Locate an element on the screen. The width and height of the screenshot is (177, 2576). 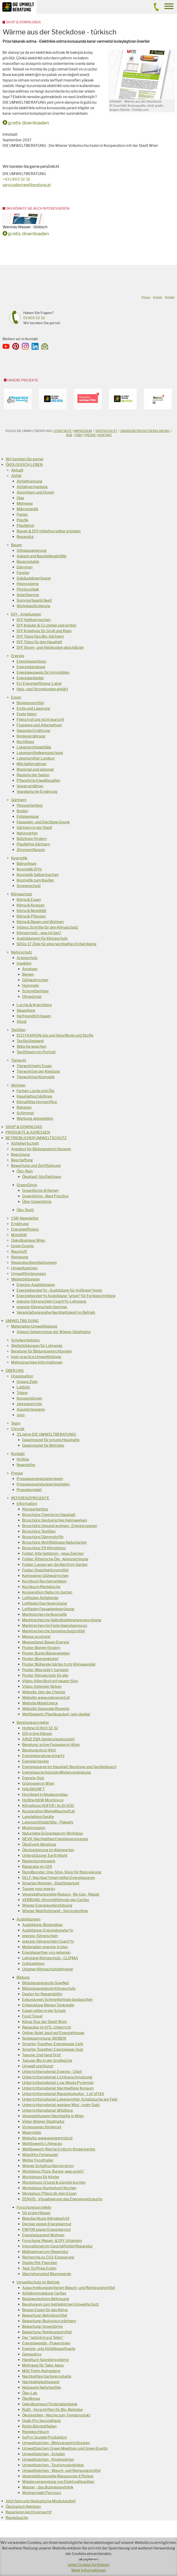
Newsletter is located at coordinates (26, 1517).